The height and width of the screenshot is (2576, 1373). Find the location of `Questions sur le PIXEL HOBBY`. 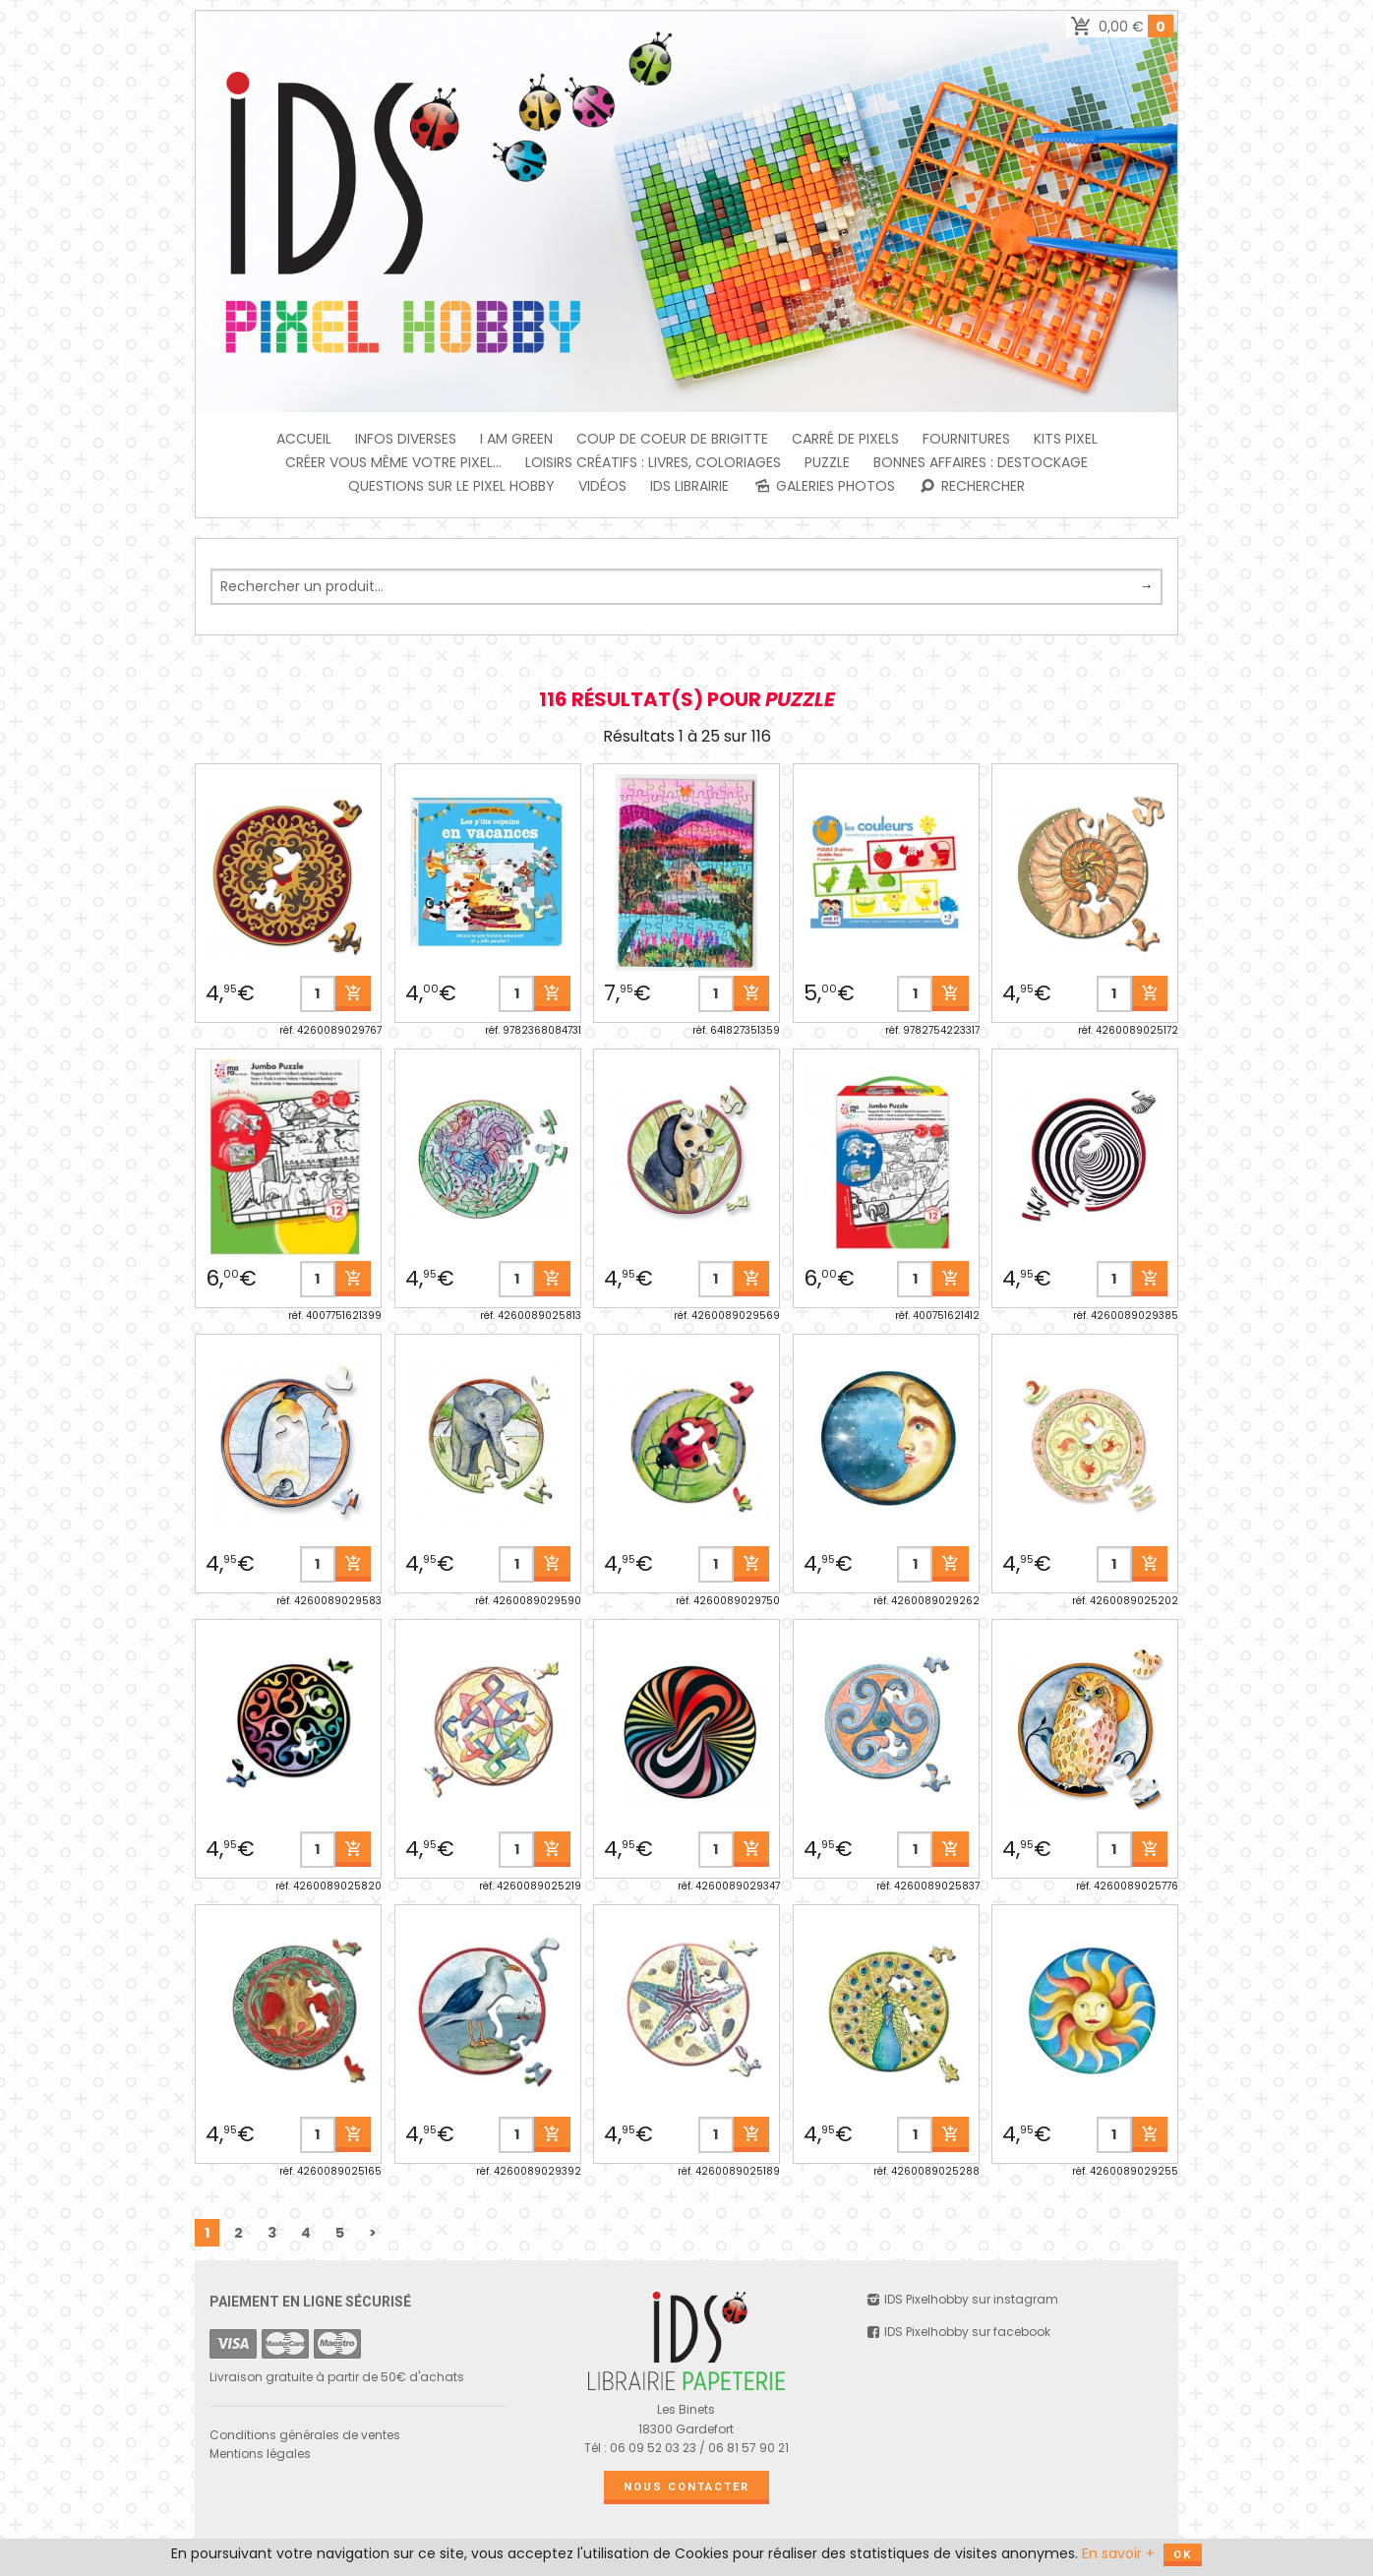

Questions sur le PIXEL HOBBY is located at coordinates (451, 486).